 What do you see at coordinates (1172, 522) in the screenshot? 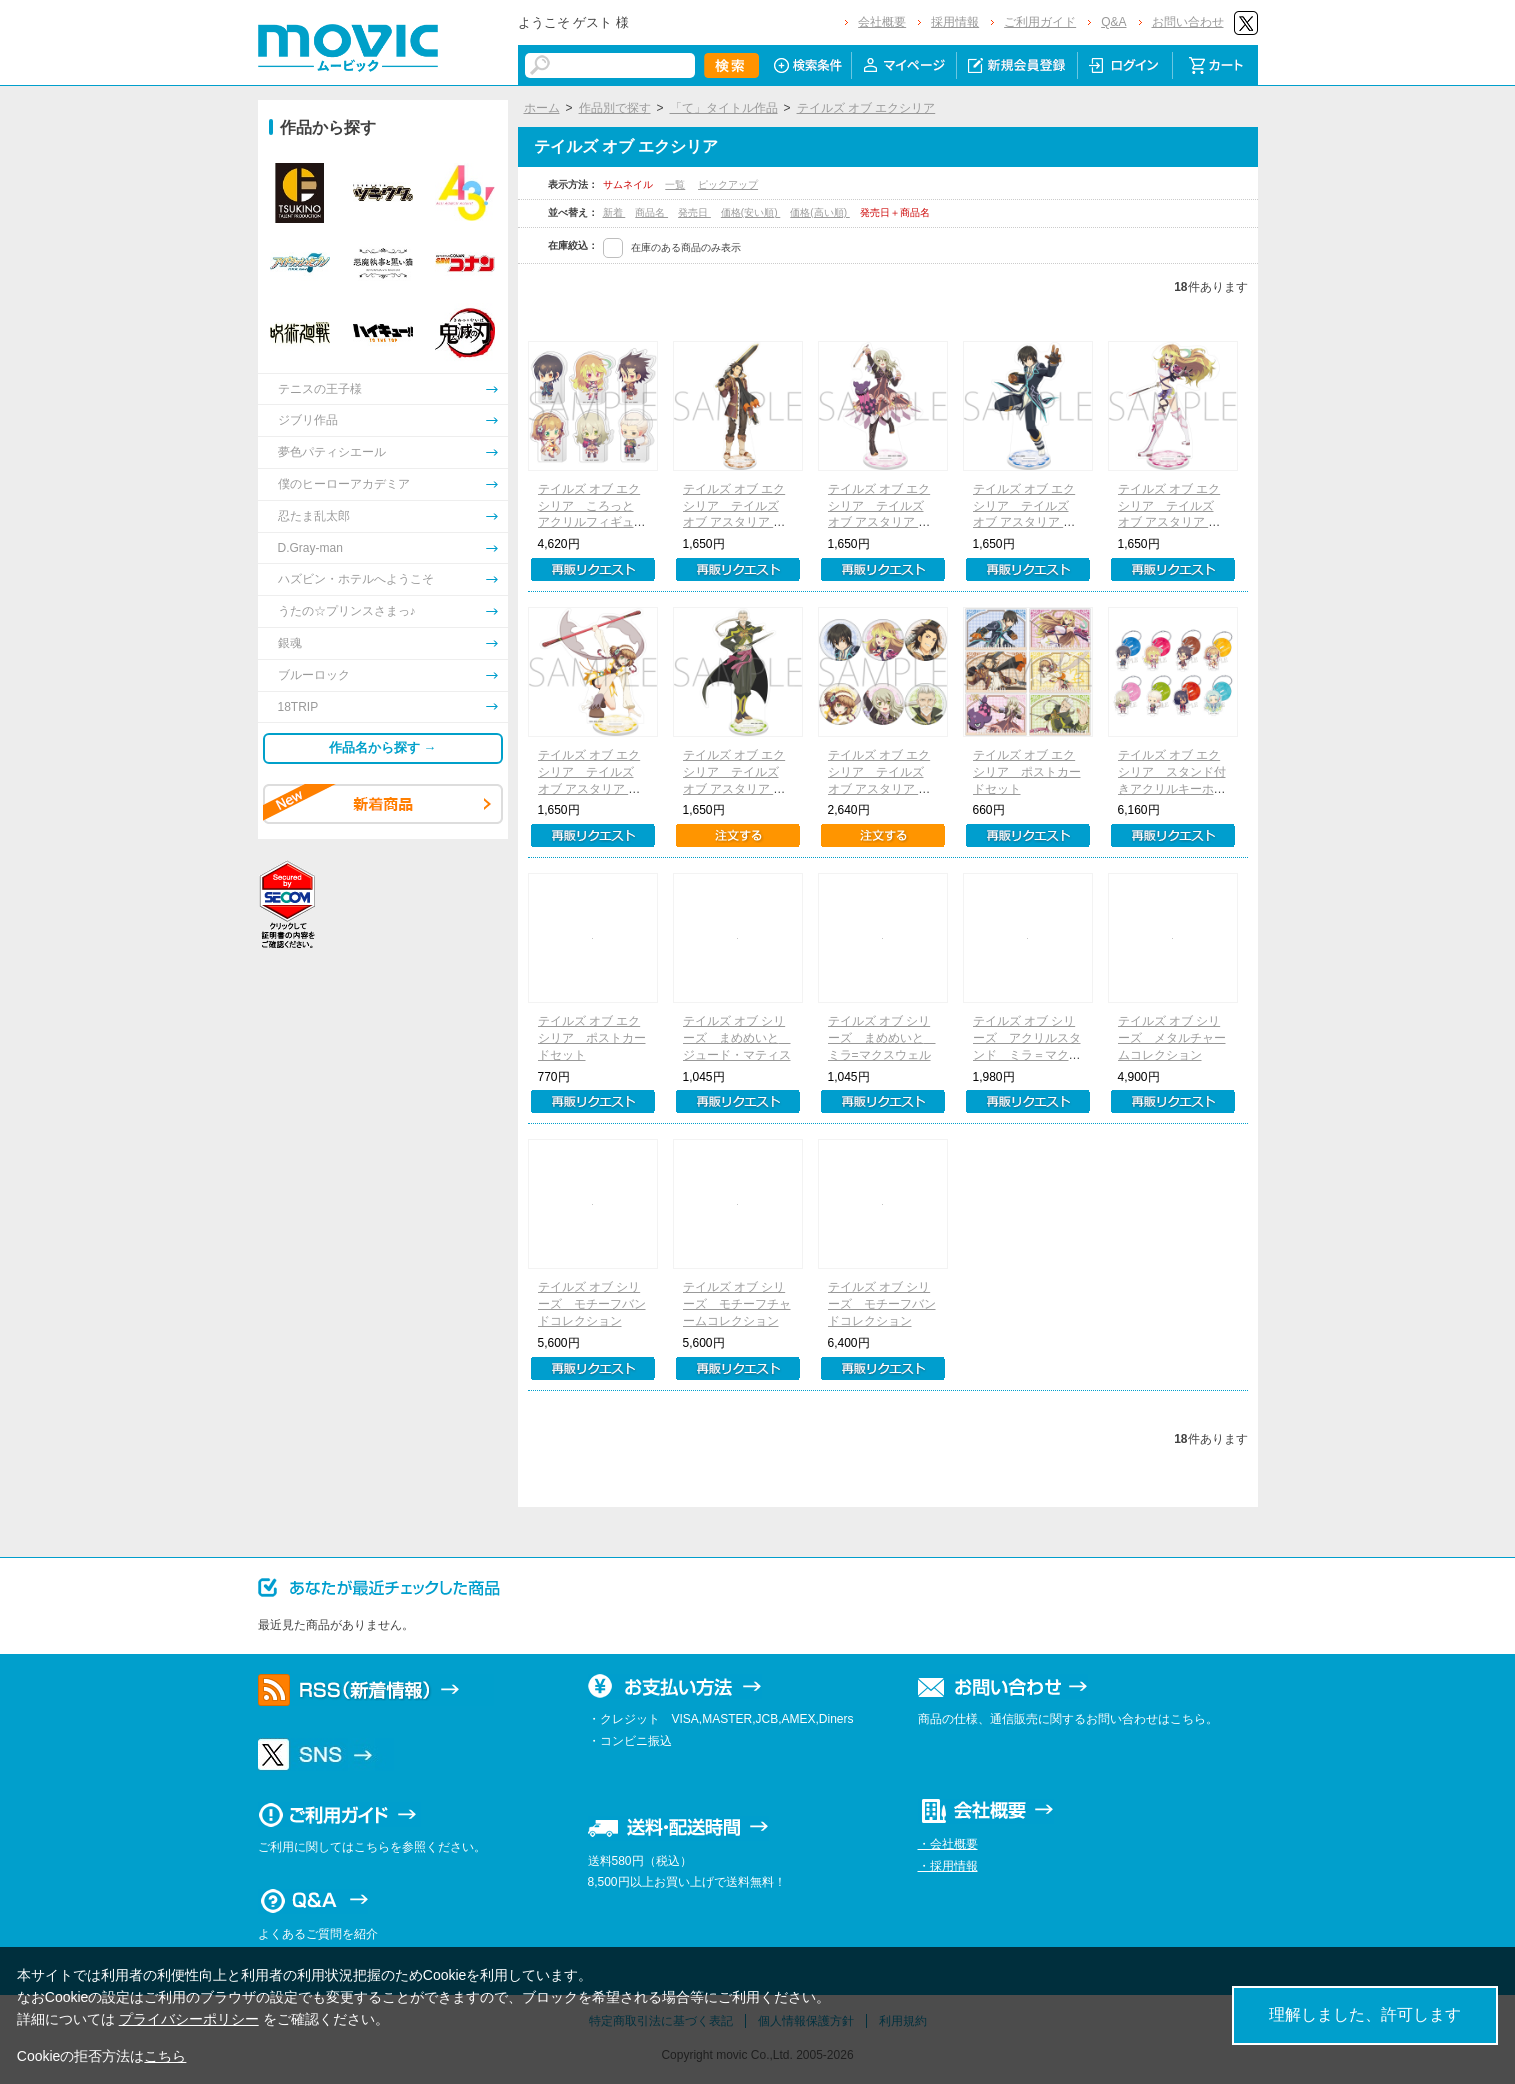
I see `テイルズ オブ エクシリア テイルズ オブ アスタリア アクリルスタンド／ミラ＝マクスウェル` at bounding box center [1172, 522].